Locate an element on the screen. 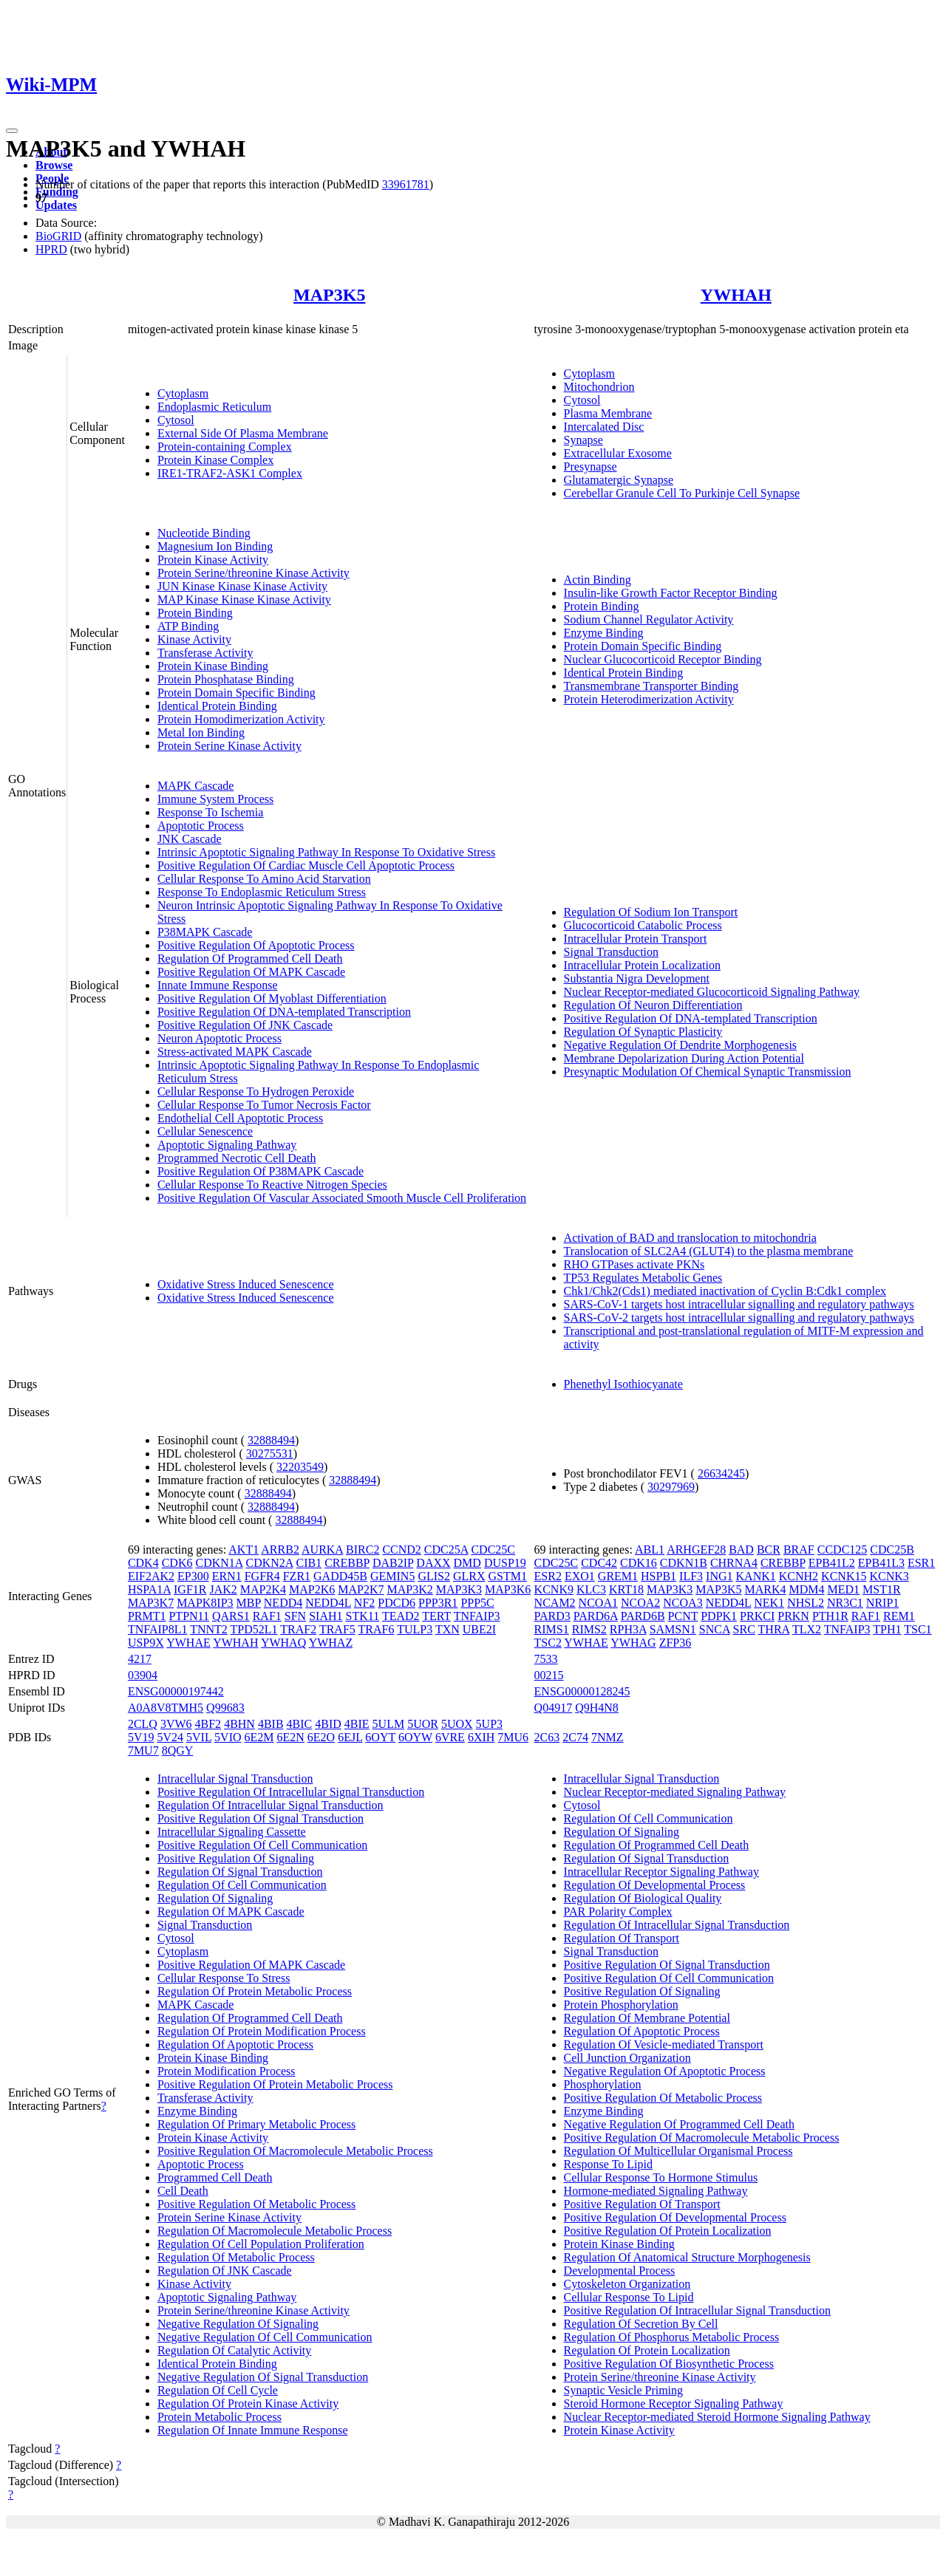 The width and height of the screenshot is (946, 2576). NCAM2 is located at coordinates (555, 1602).